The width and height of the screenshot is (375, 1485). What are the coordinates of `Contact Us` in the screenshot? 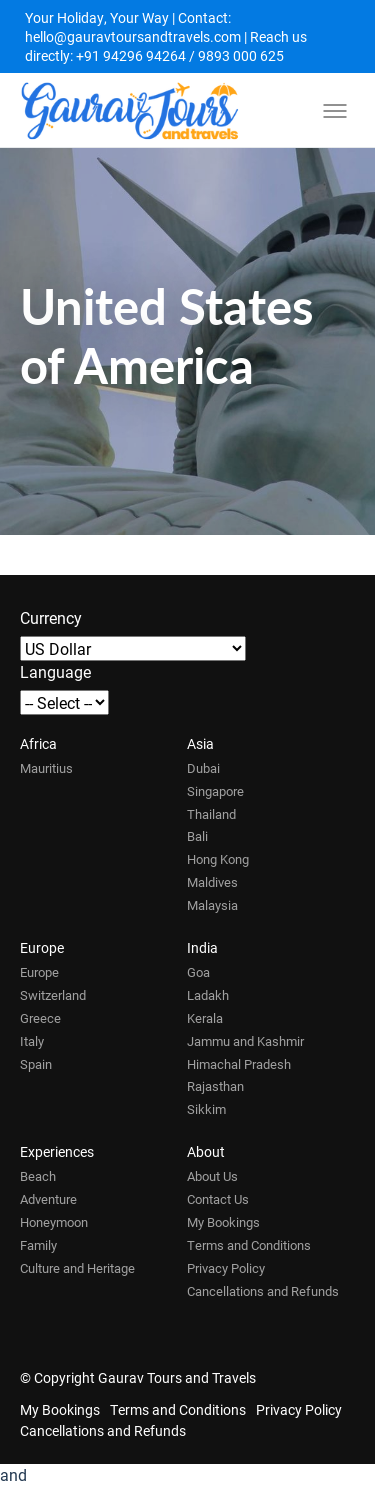 It's located at (218, 1199).